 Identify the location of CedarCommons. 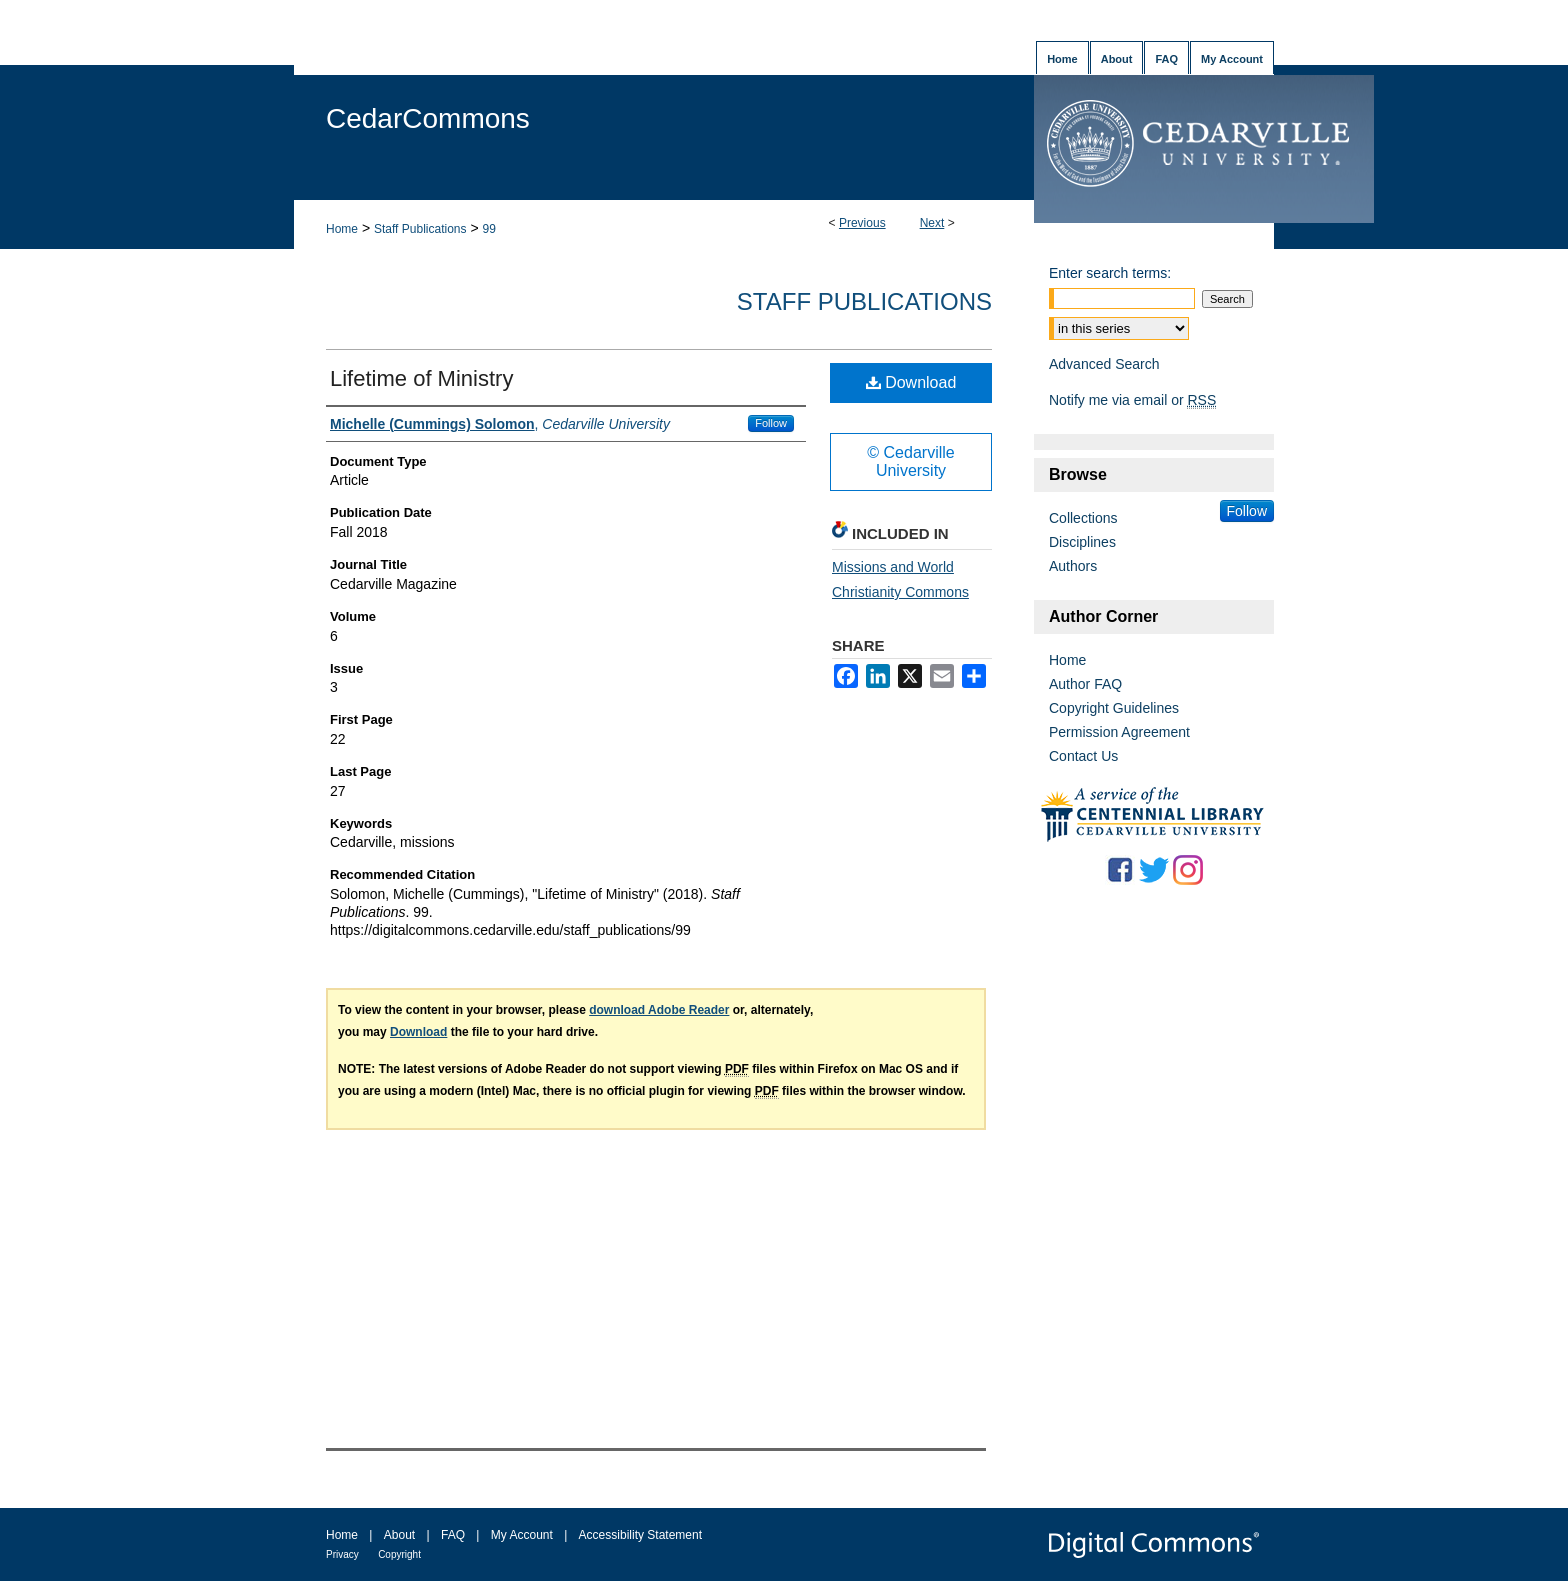
(428, 118).